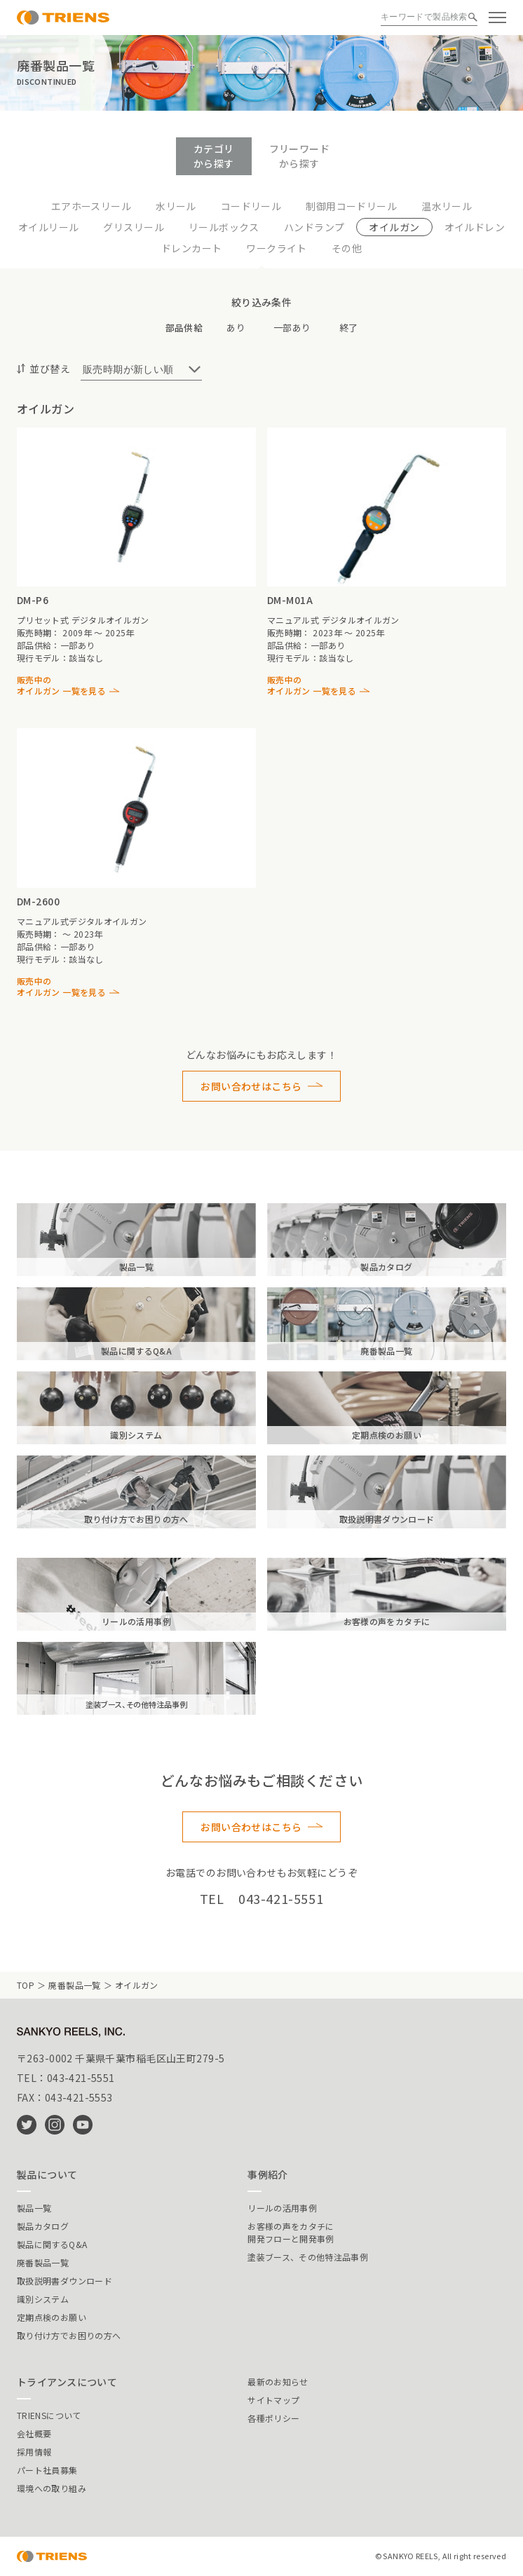 The image size is (523, 2576). What do you see at coordinates (74, 1985) in the screenshot?
I see `廃番製品一覧` at bounding box center [74, 1985].